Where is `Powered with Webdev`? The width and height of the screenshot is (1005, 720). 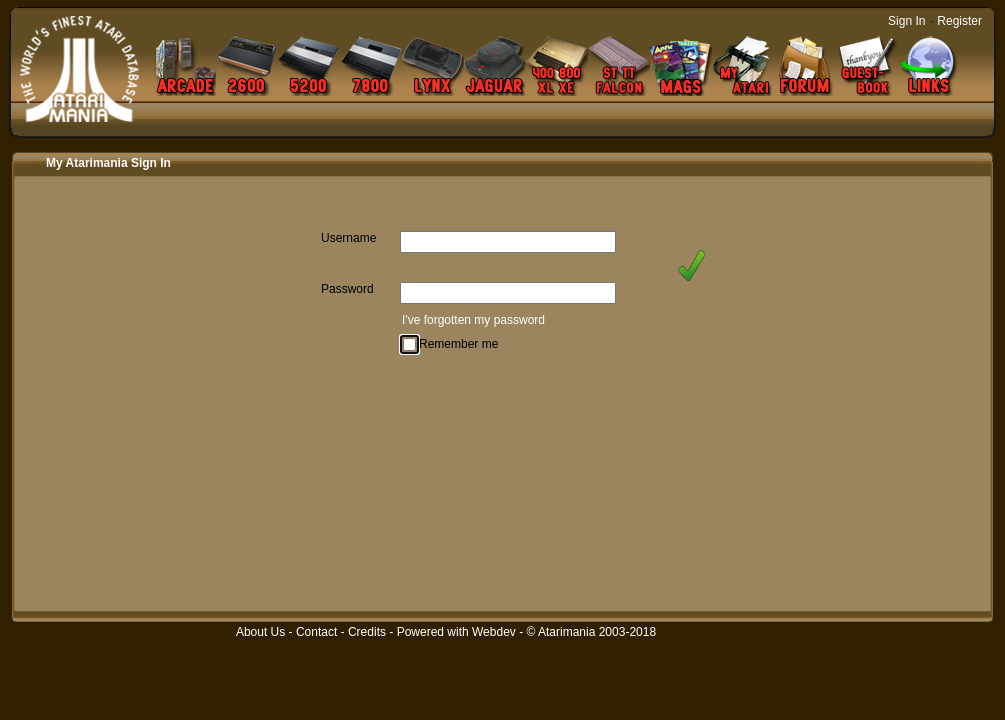
Powered with Webdev is located at coordinates (456, 632).